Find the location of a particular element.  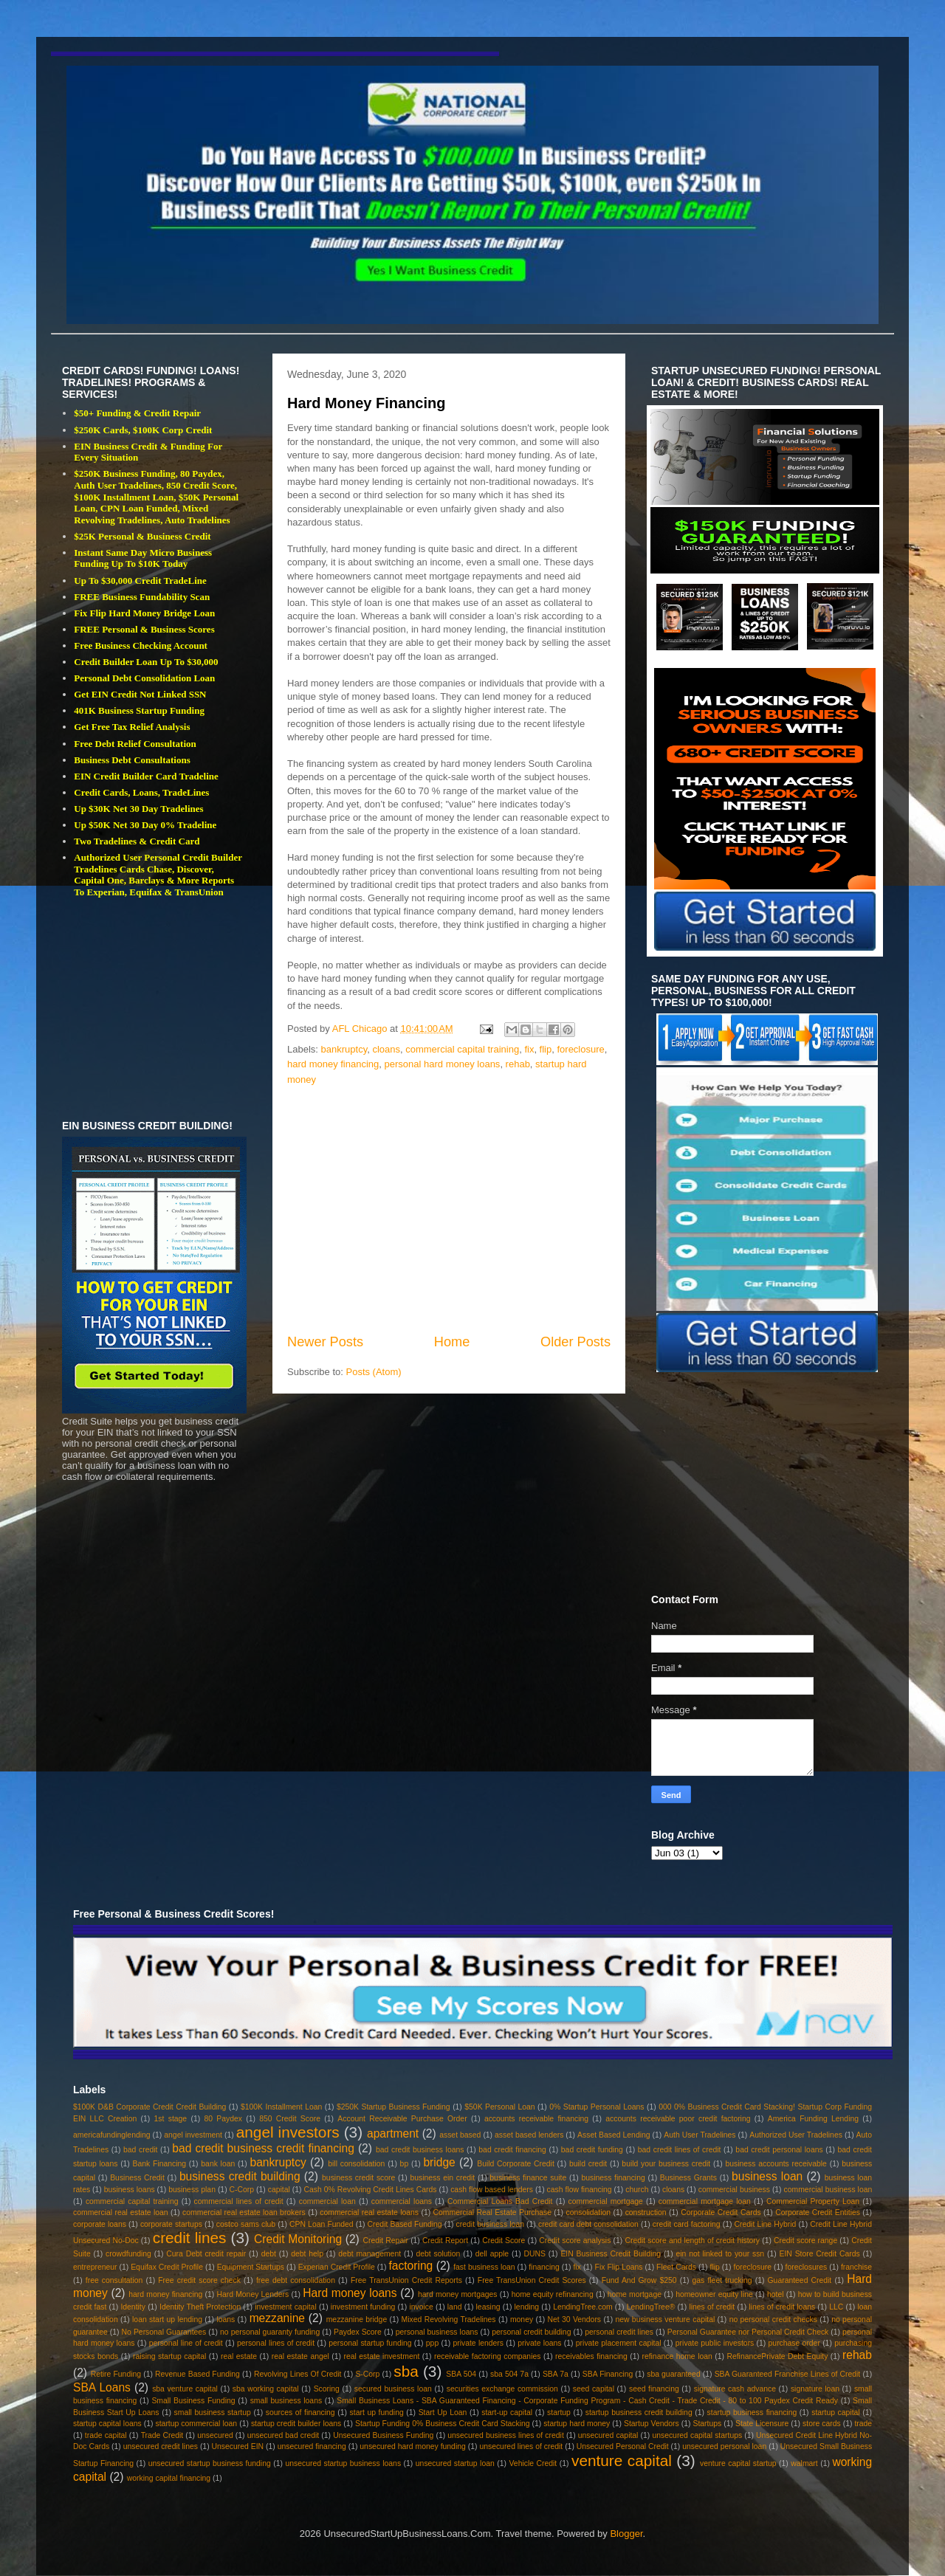

bridge is located at coordinates (439, 2162).